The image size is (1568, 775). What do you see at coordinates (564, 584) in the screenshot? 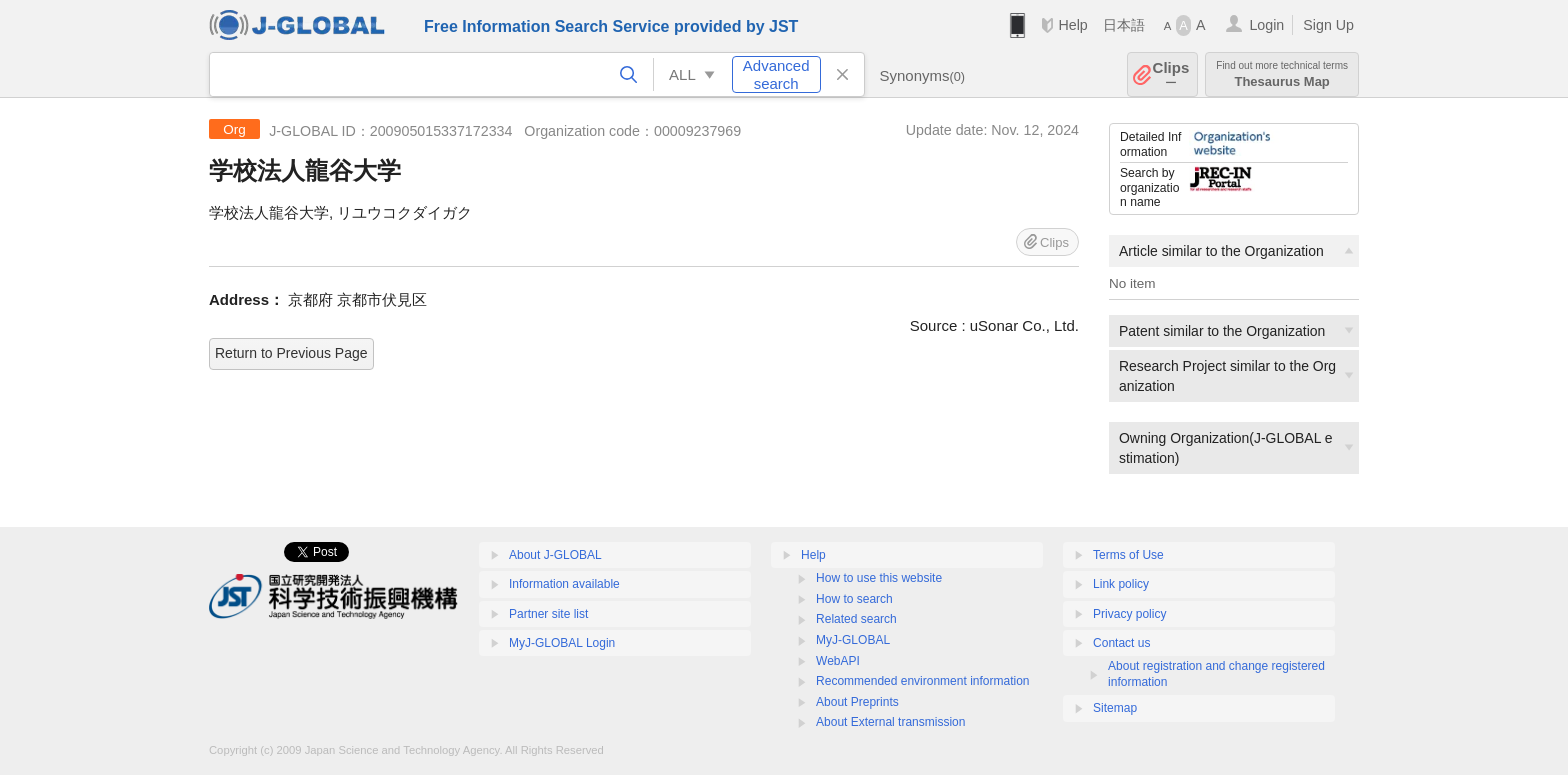
I see `Information available` at bounding box center [564, 584].